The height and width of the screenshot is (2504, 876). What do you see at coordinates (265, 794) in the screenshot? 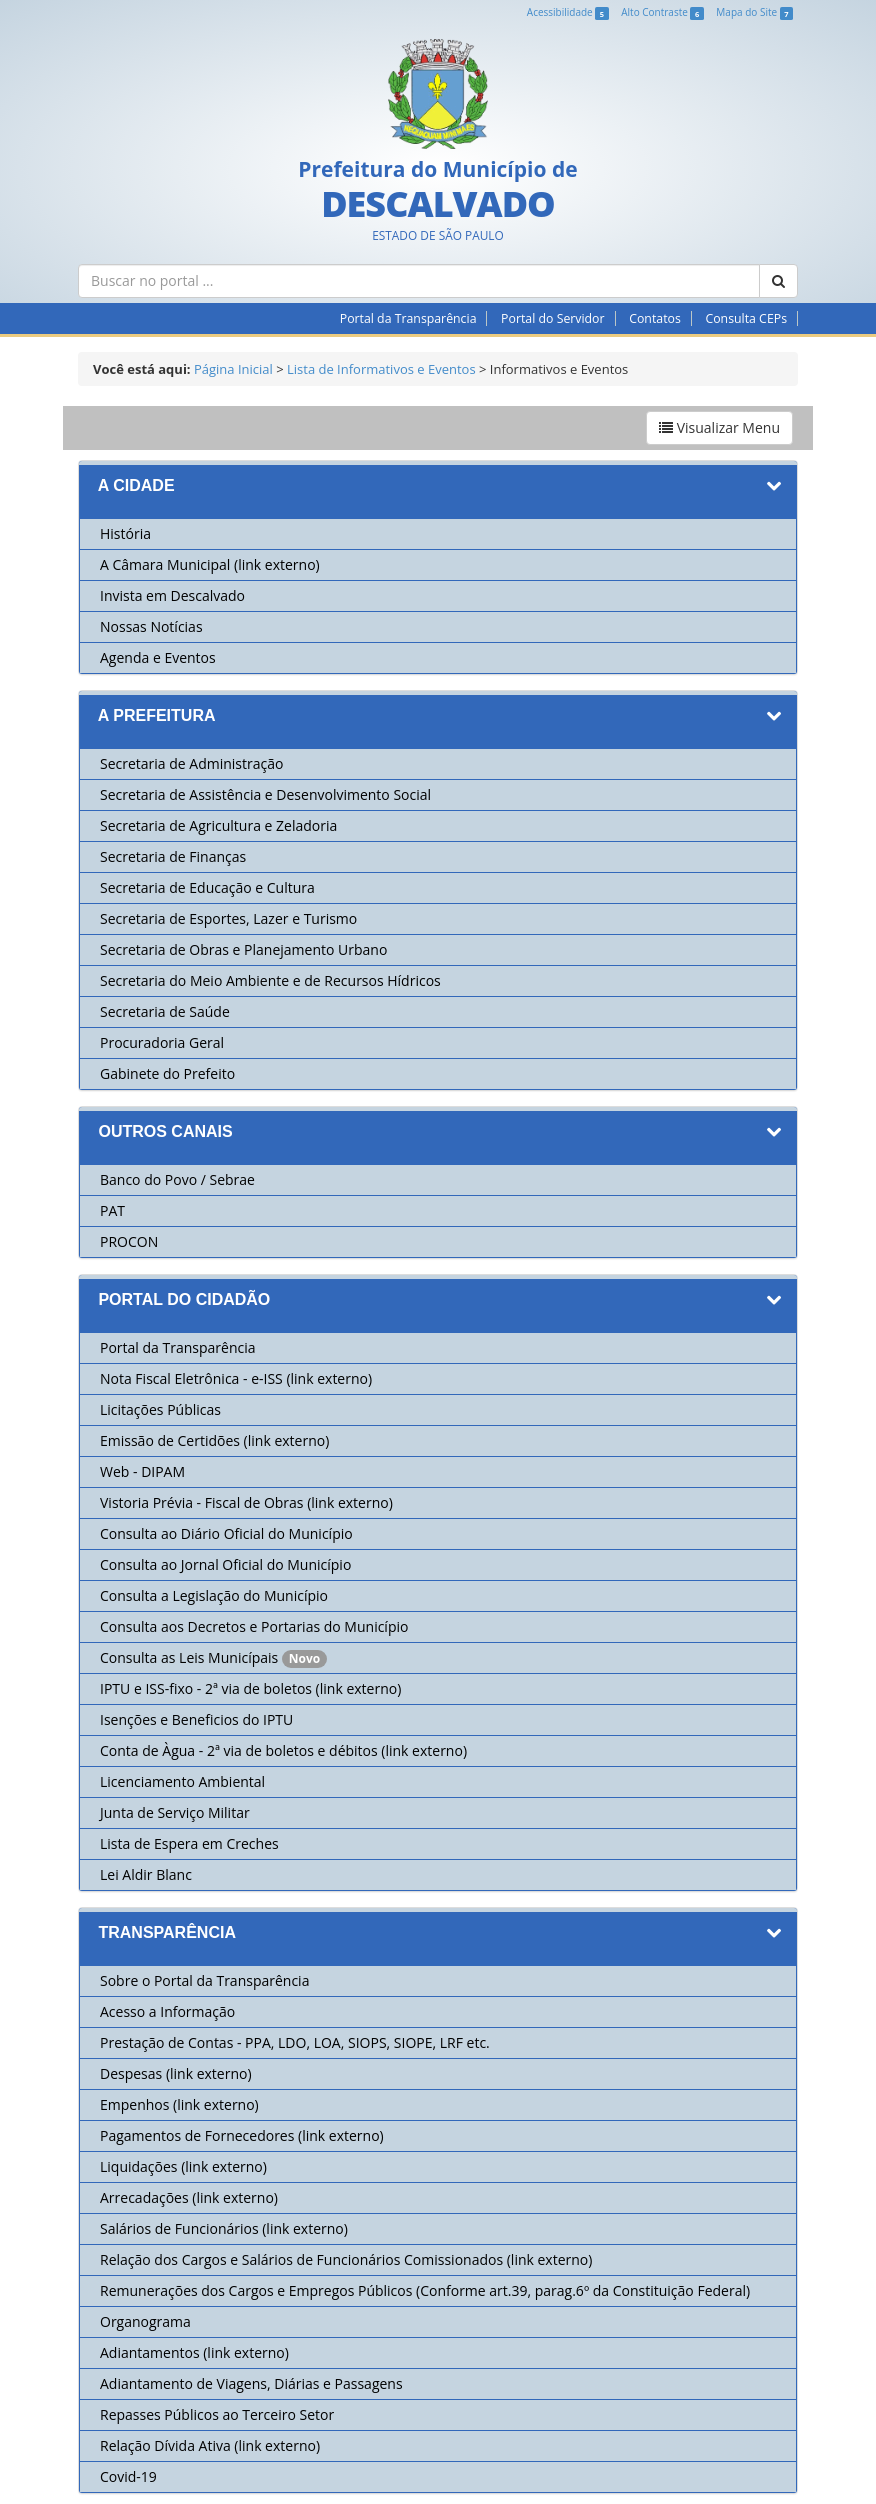
I see `Secretaria de Assistência e Desenvolvimento Social` at bounding box center [265, 794].